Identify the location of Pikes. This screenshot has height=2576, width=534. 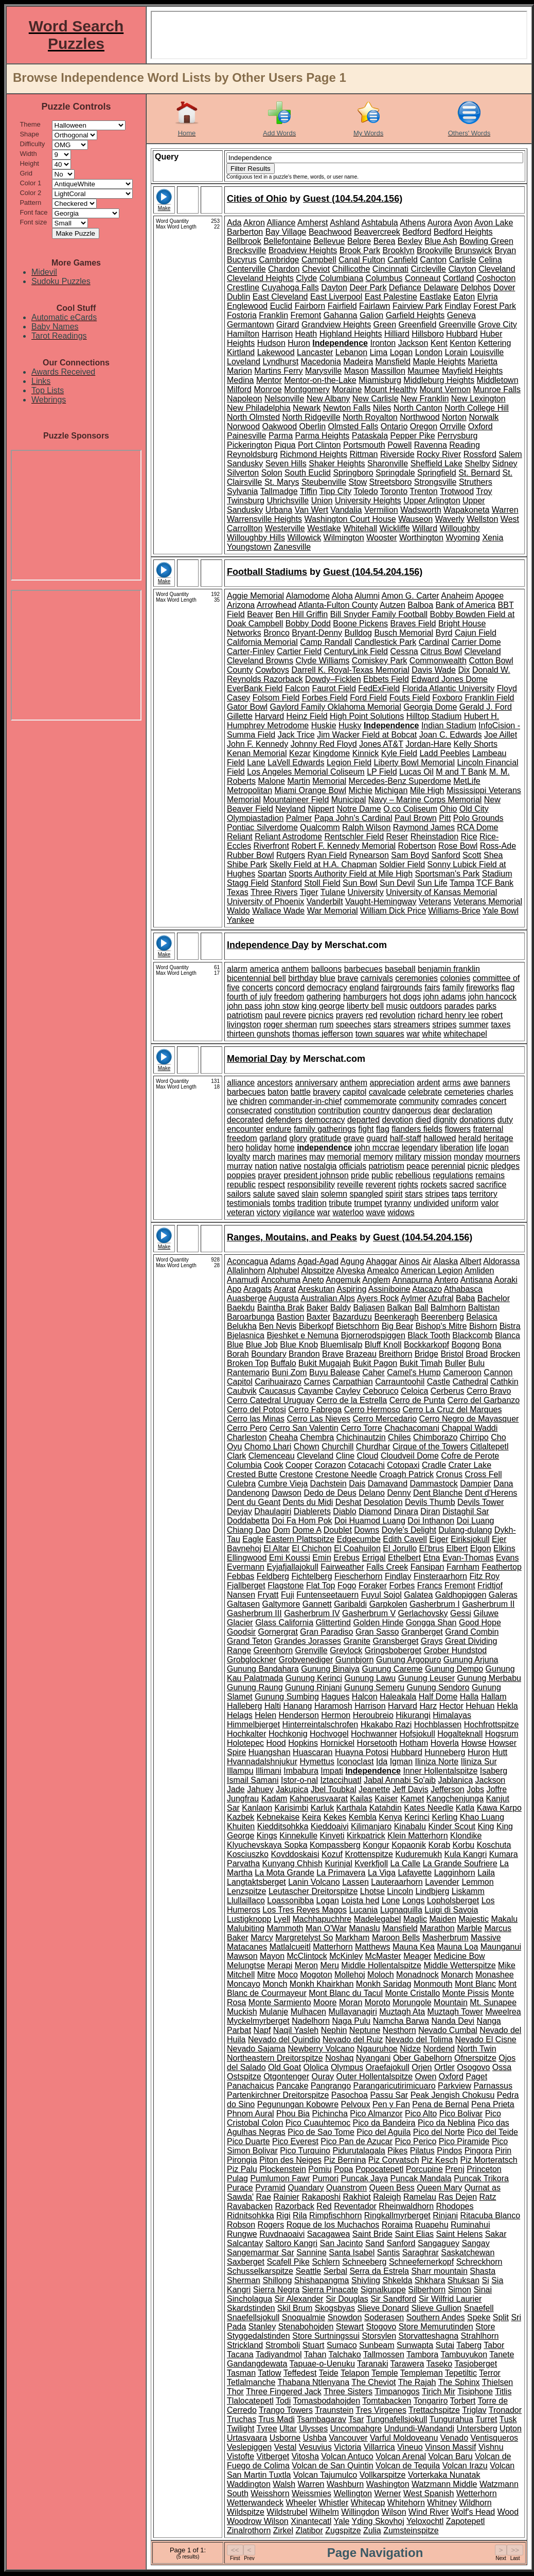
(397, 2150).